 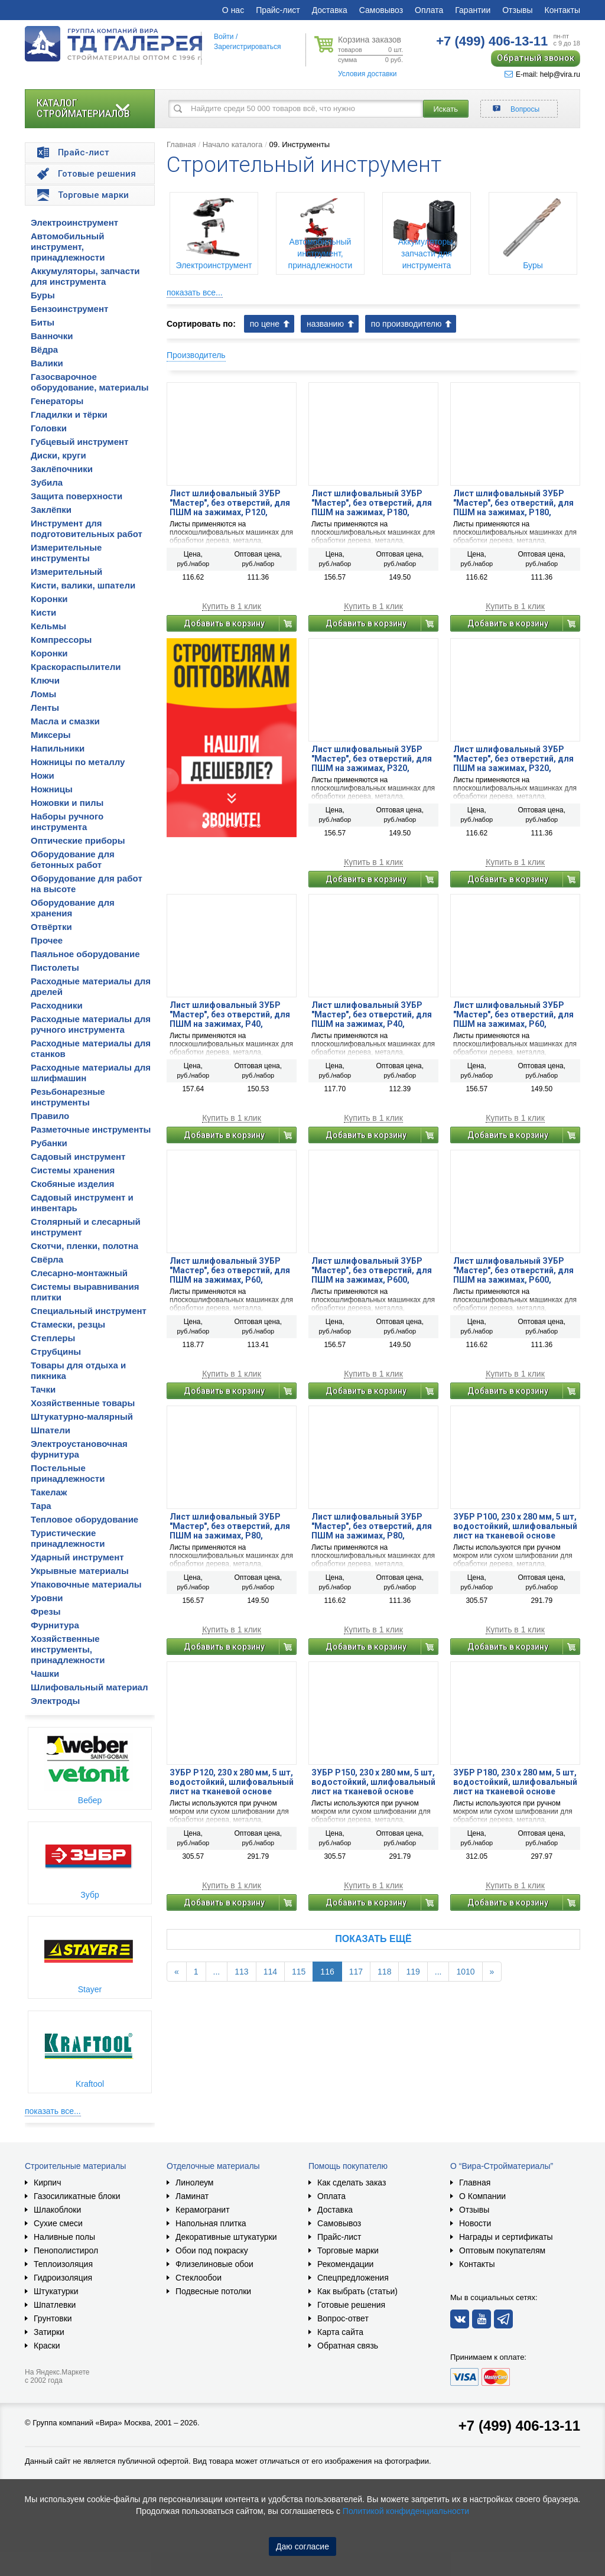 What do you see at coordinates (51, 510) in the screenshot?
I see `Заклёпки` at bounding box center [51, 510].